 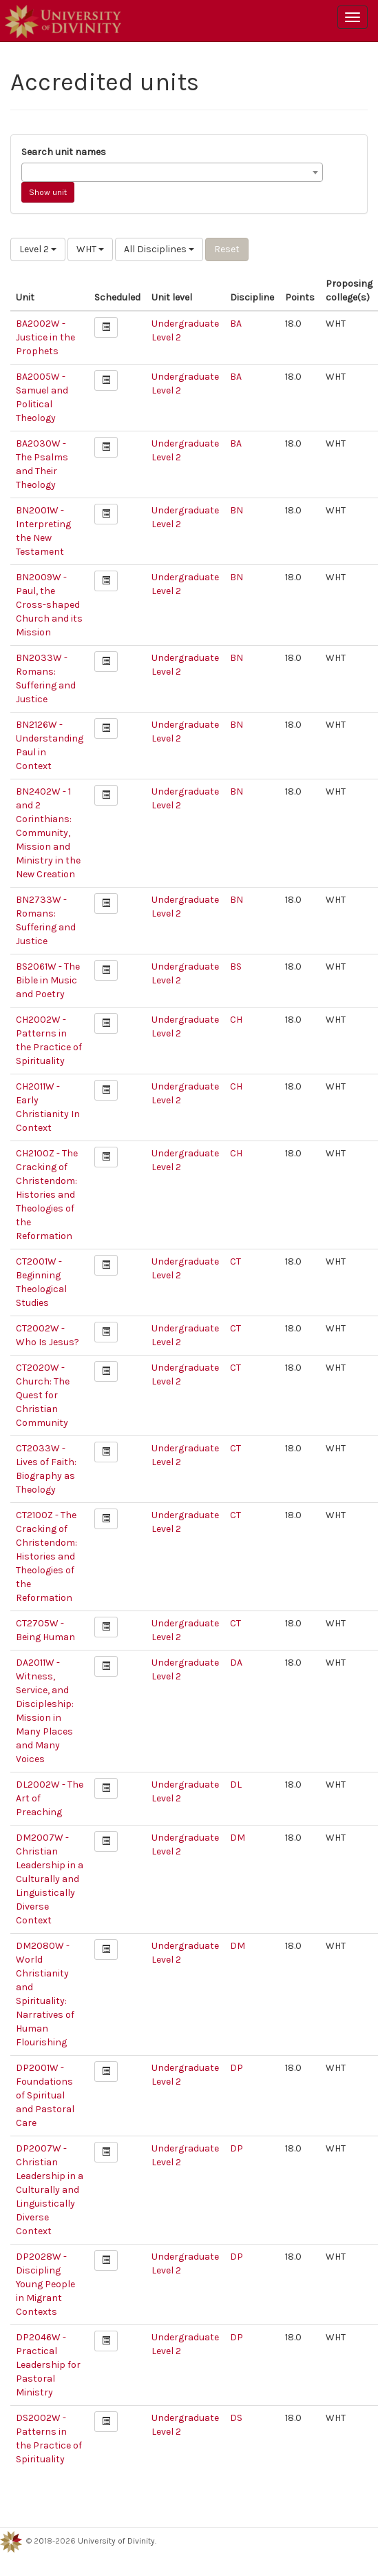 I want to click on BA, so click(x=236, y=323).